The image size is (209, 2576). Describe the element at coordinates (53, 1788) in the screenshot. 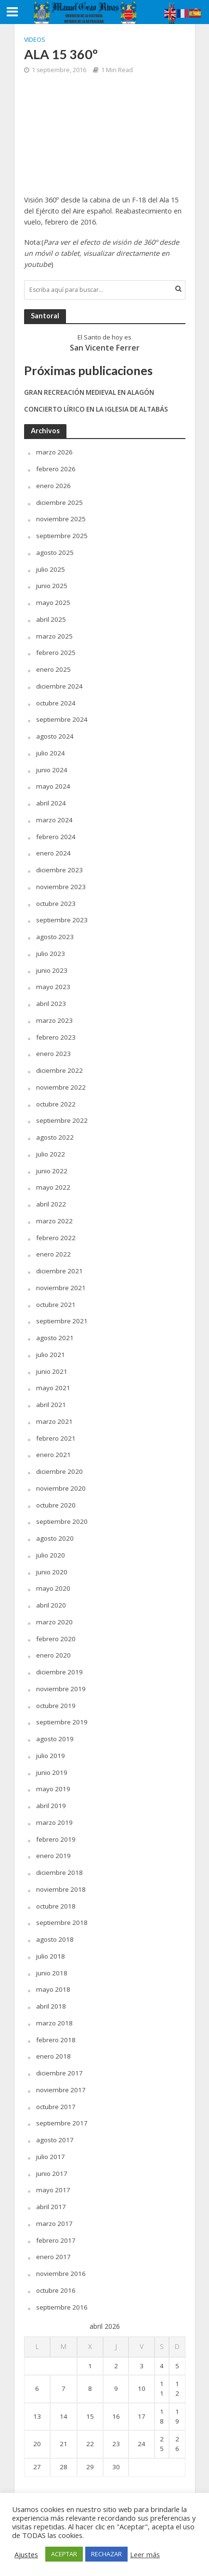

I see `mayo 2019` at that location.